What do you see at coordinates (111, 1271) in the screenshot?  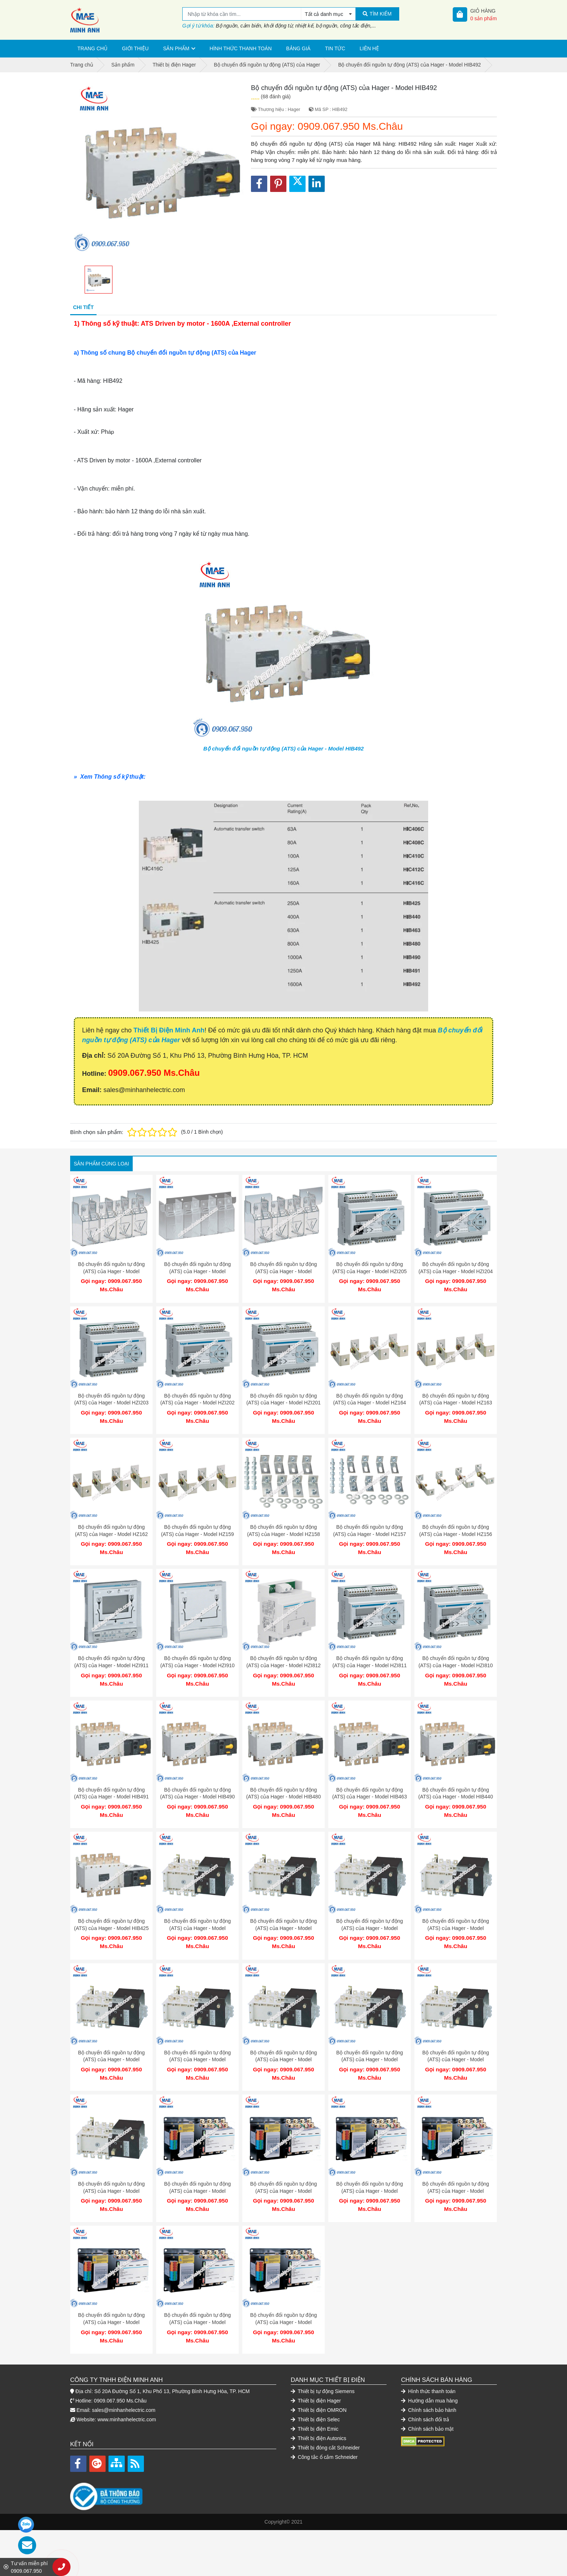 I see `Bộ chuyển đổi nguồn tự động (ATS) của Hager - Model HZC206` at bounding box center [111, 1271].